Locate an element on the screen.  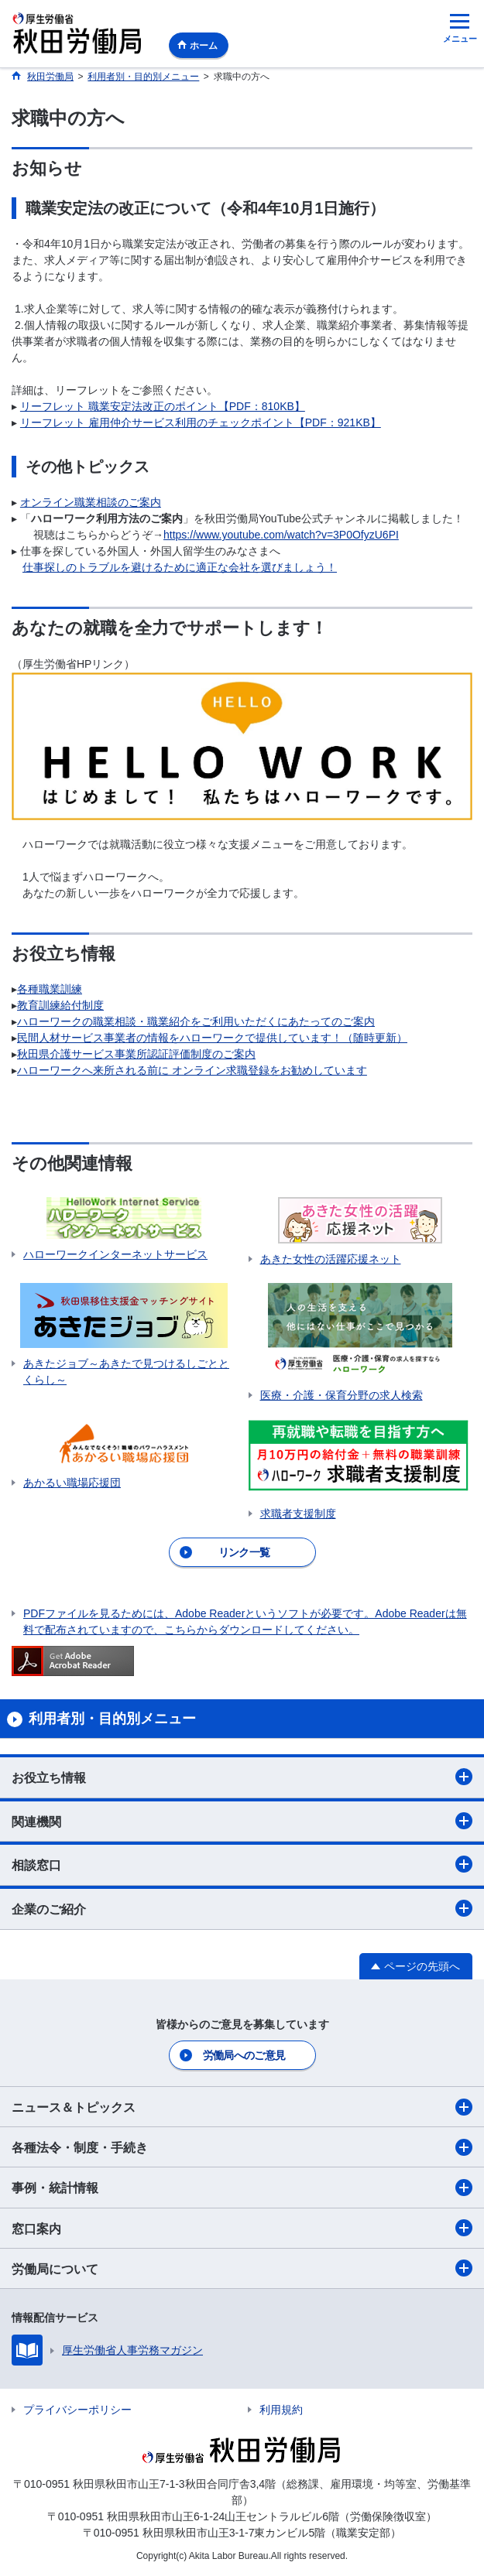
利用規約 is located at coordinates (281, 2409).